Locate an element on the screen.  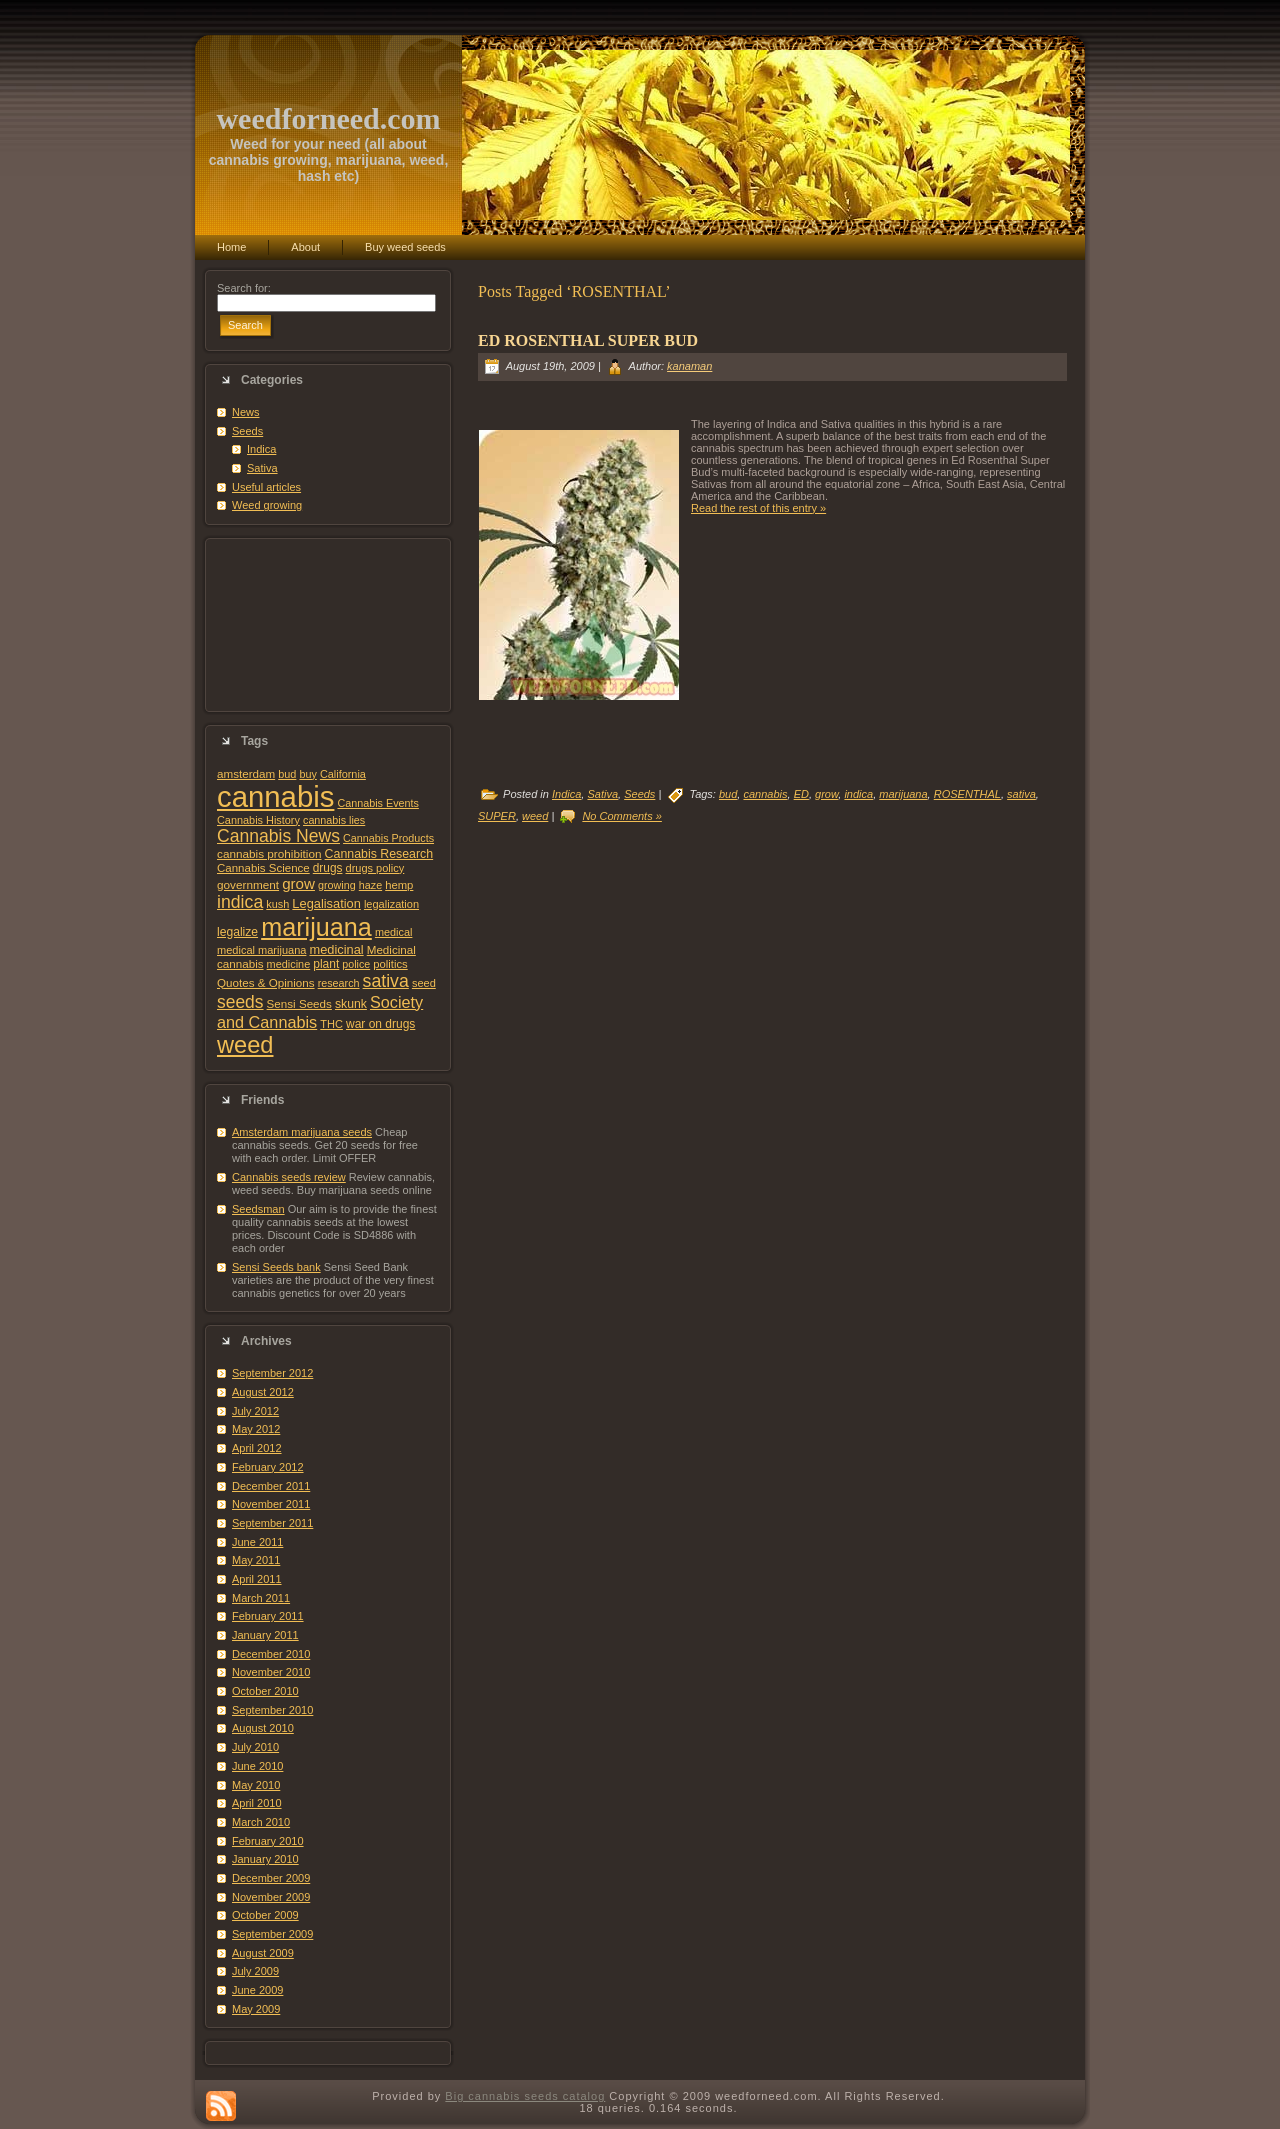
legalization is located at coordinates (391, 904).